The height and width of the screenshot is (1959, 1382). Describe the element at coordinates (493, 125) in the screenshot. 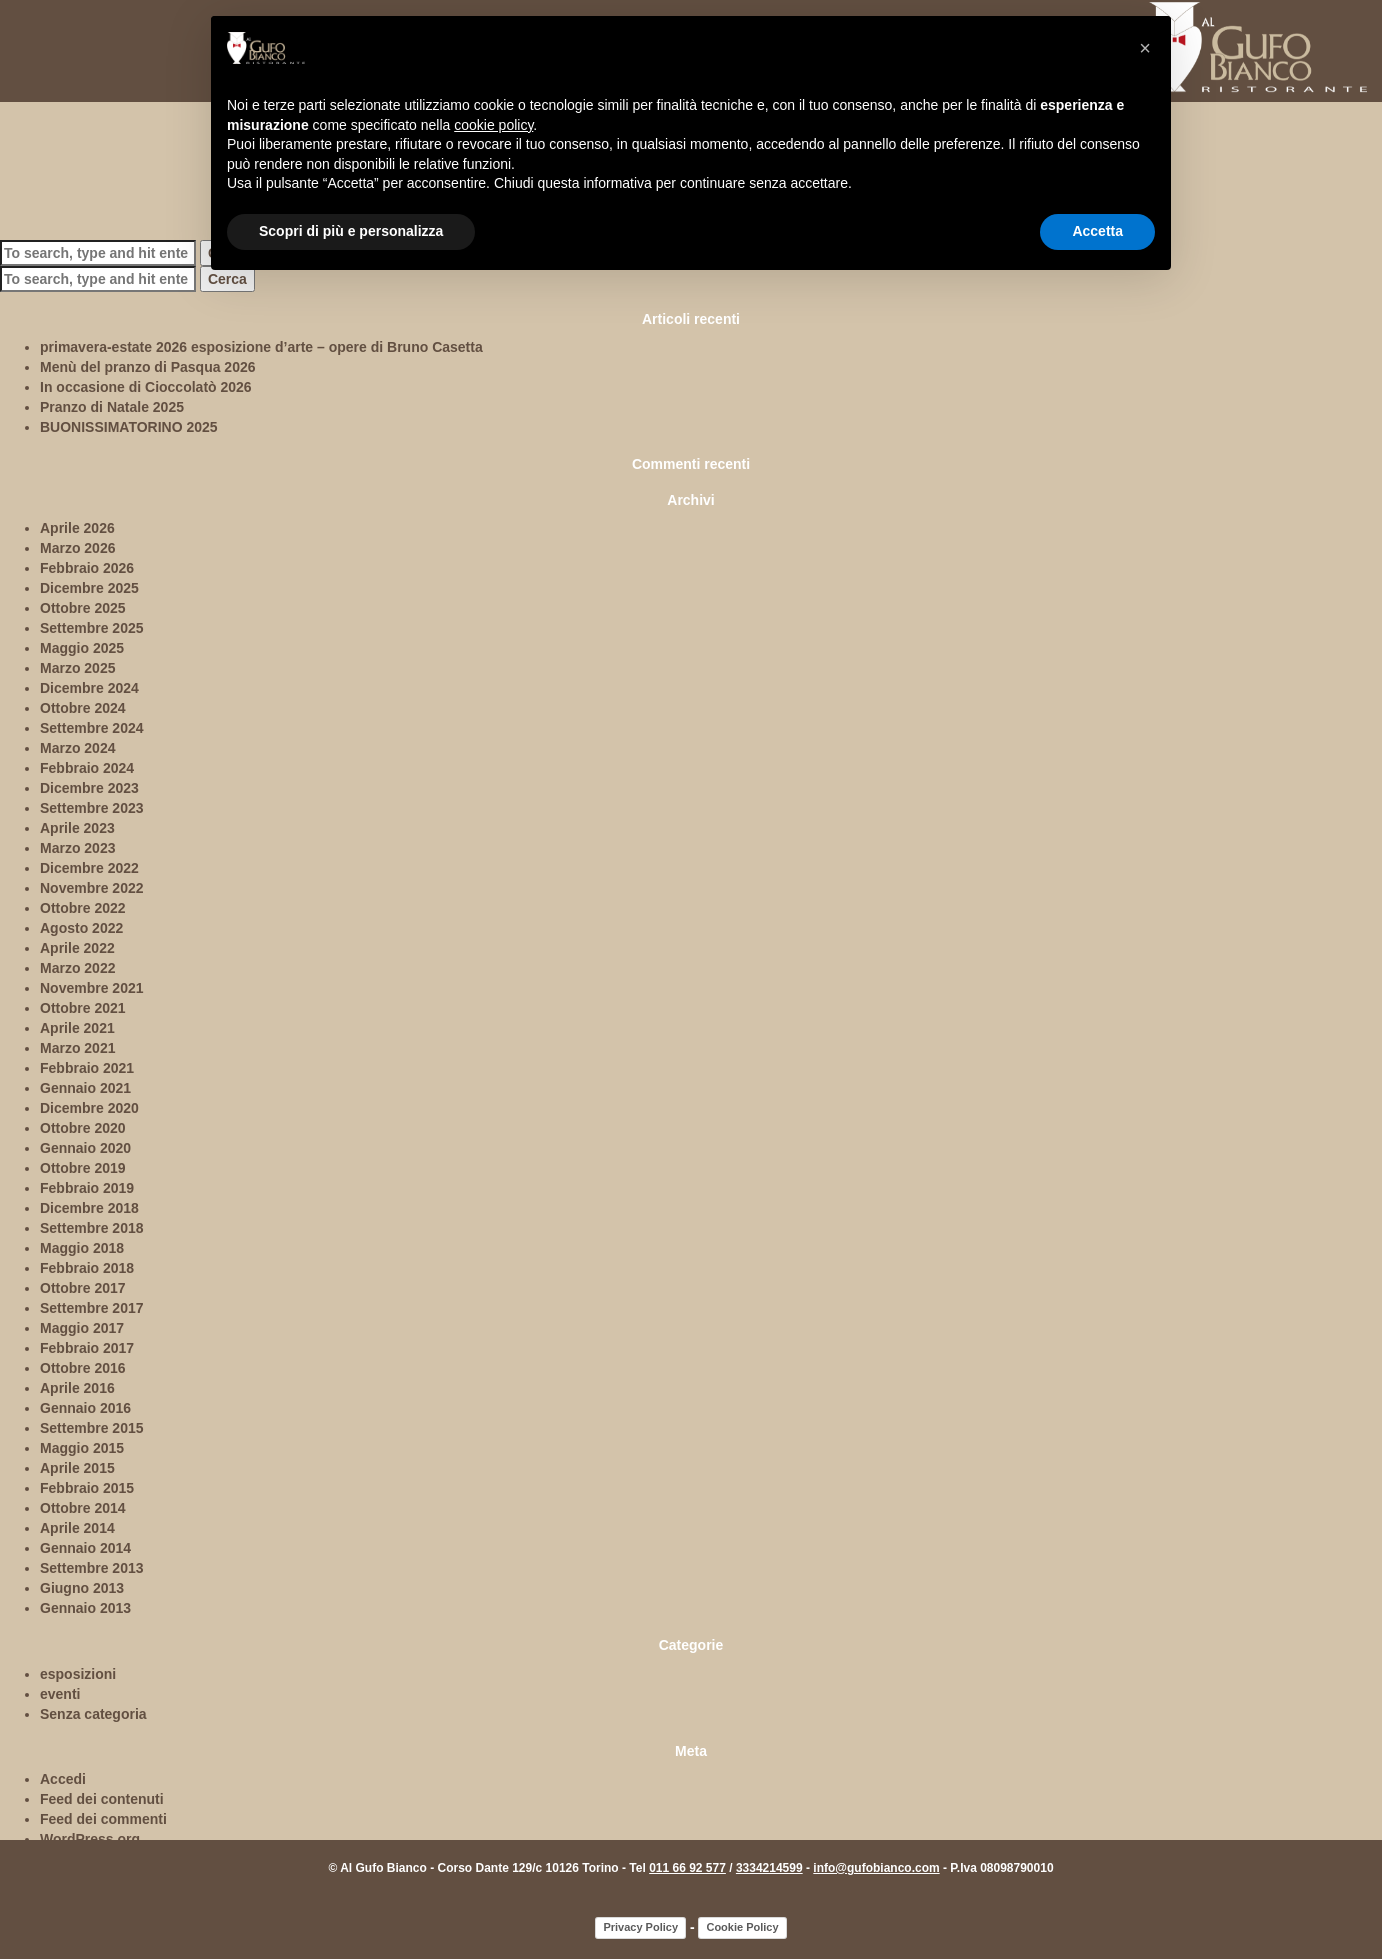

I see `cookie policy [button]` at that location.